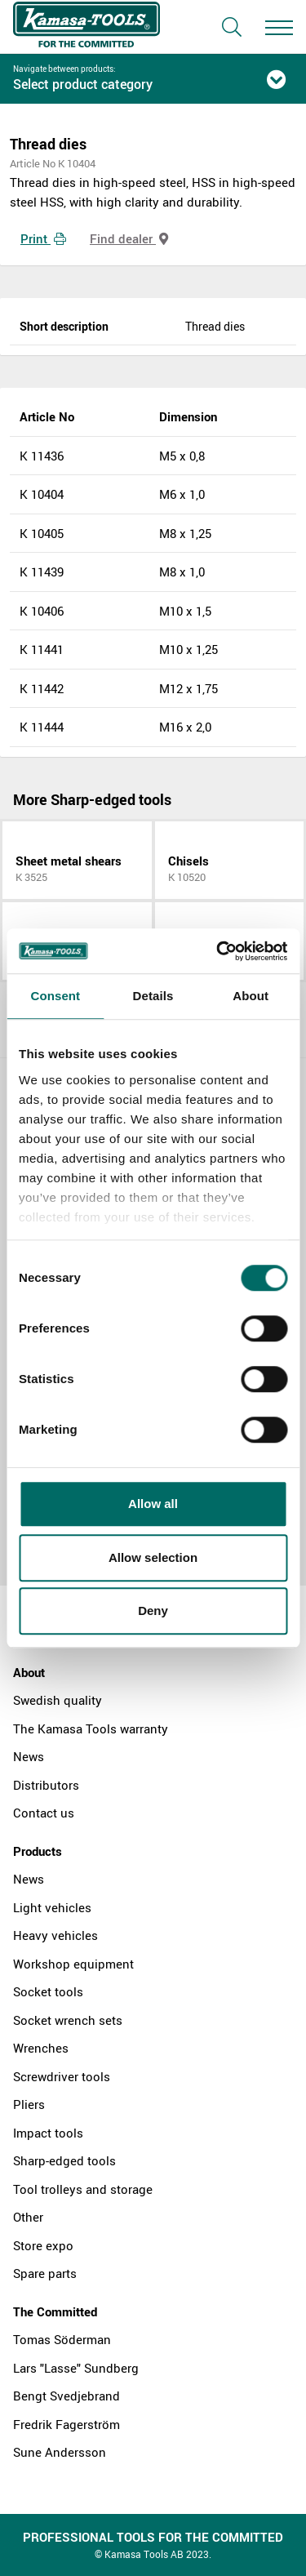 This screenshot has height=2576, width=306. What do you see at coordinates (29, 2104) in the screenshot?
I see `Pliers` at bounding box center [29, 2104].